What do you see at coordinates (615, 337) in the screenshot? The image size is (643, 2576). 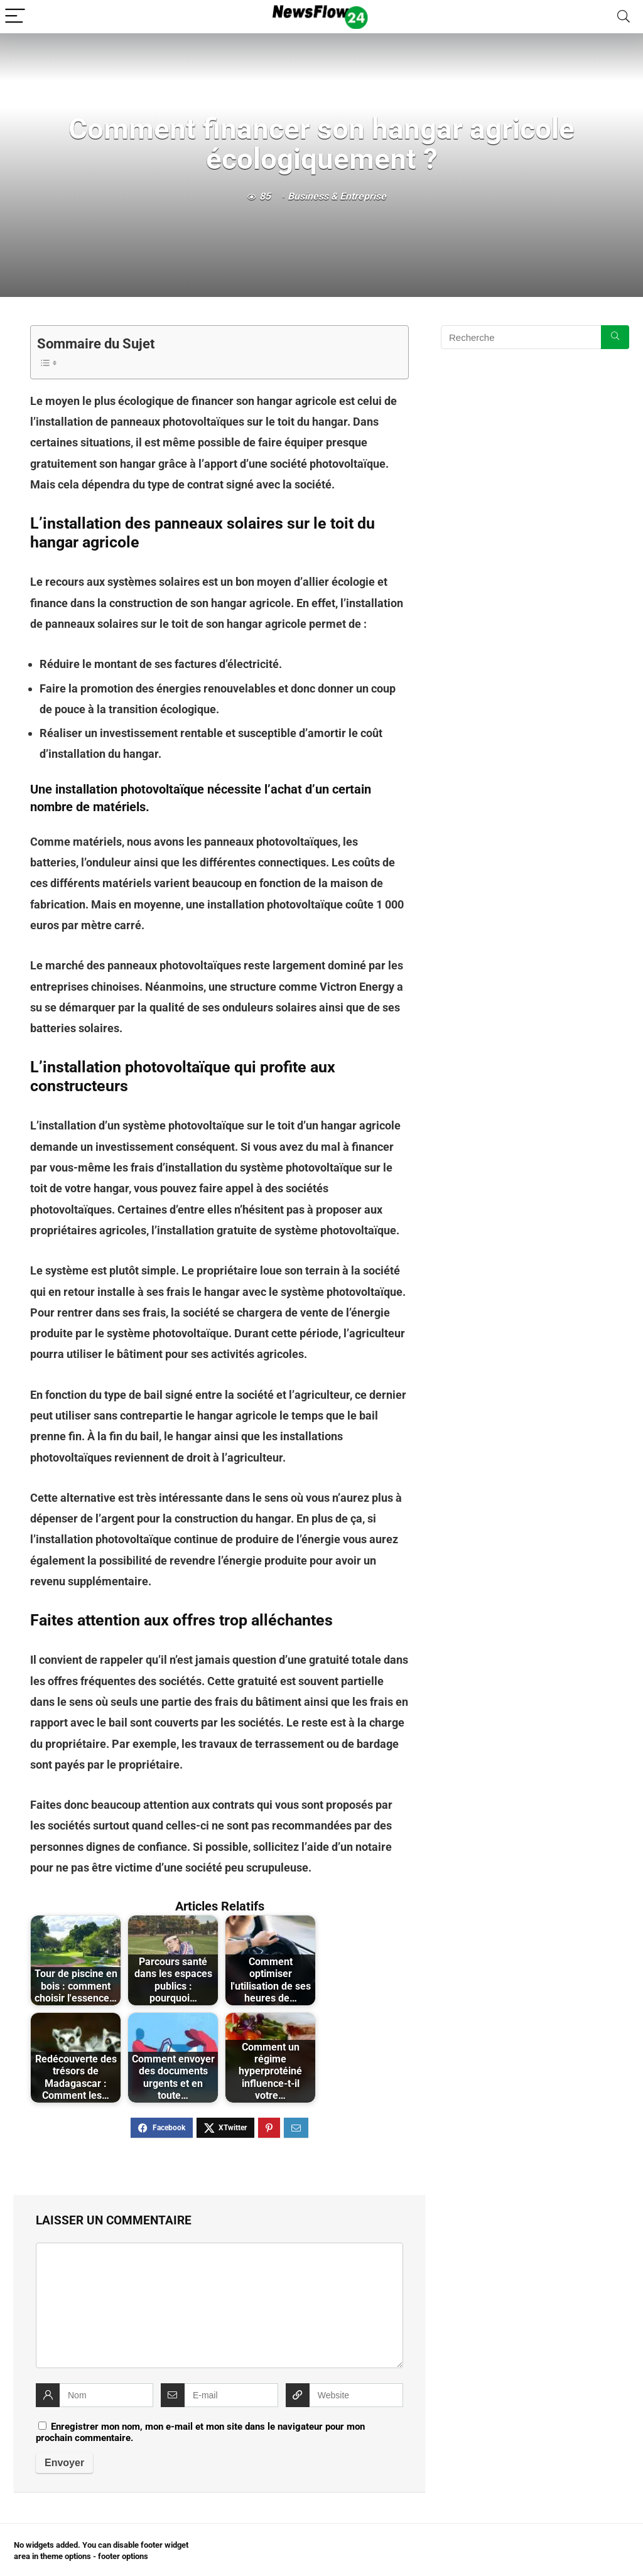 I see `[Recherche]` at bounding box center [615, 337].